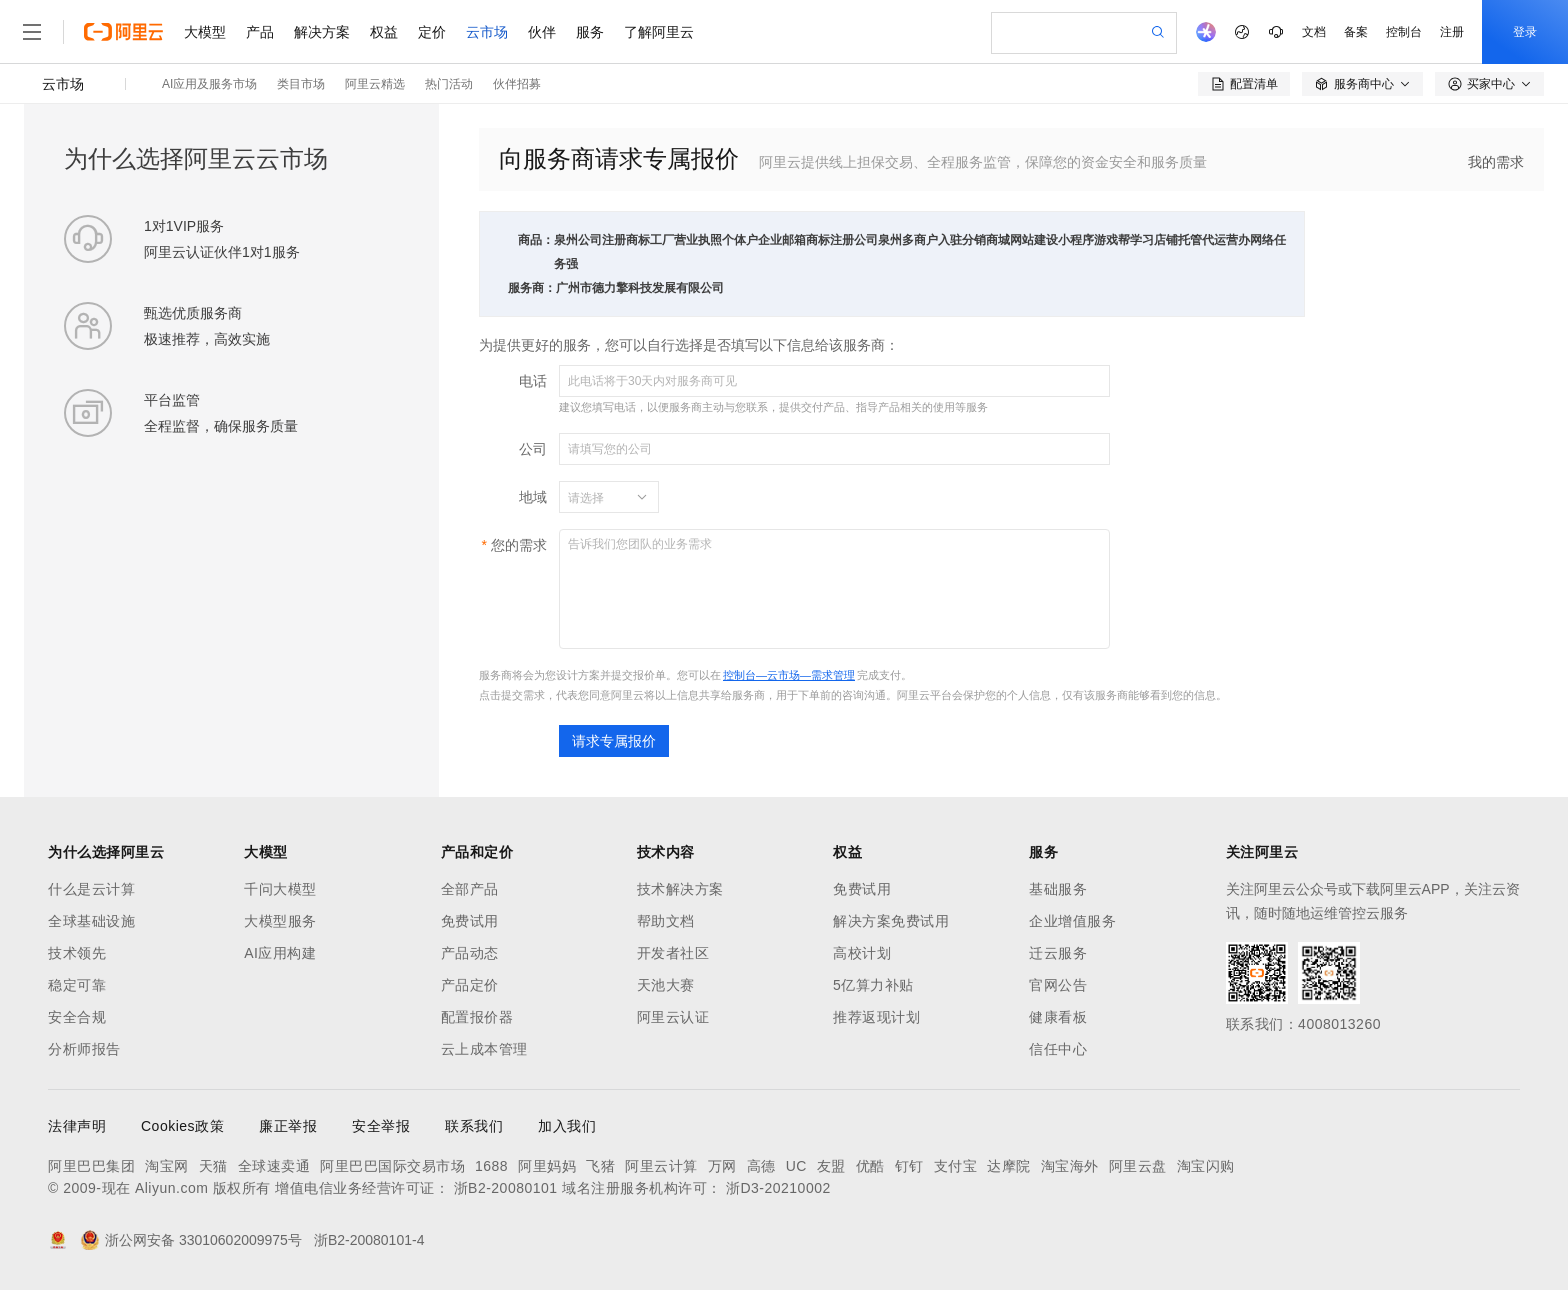  I want to click on 天池大赛, so click(666, 985).